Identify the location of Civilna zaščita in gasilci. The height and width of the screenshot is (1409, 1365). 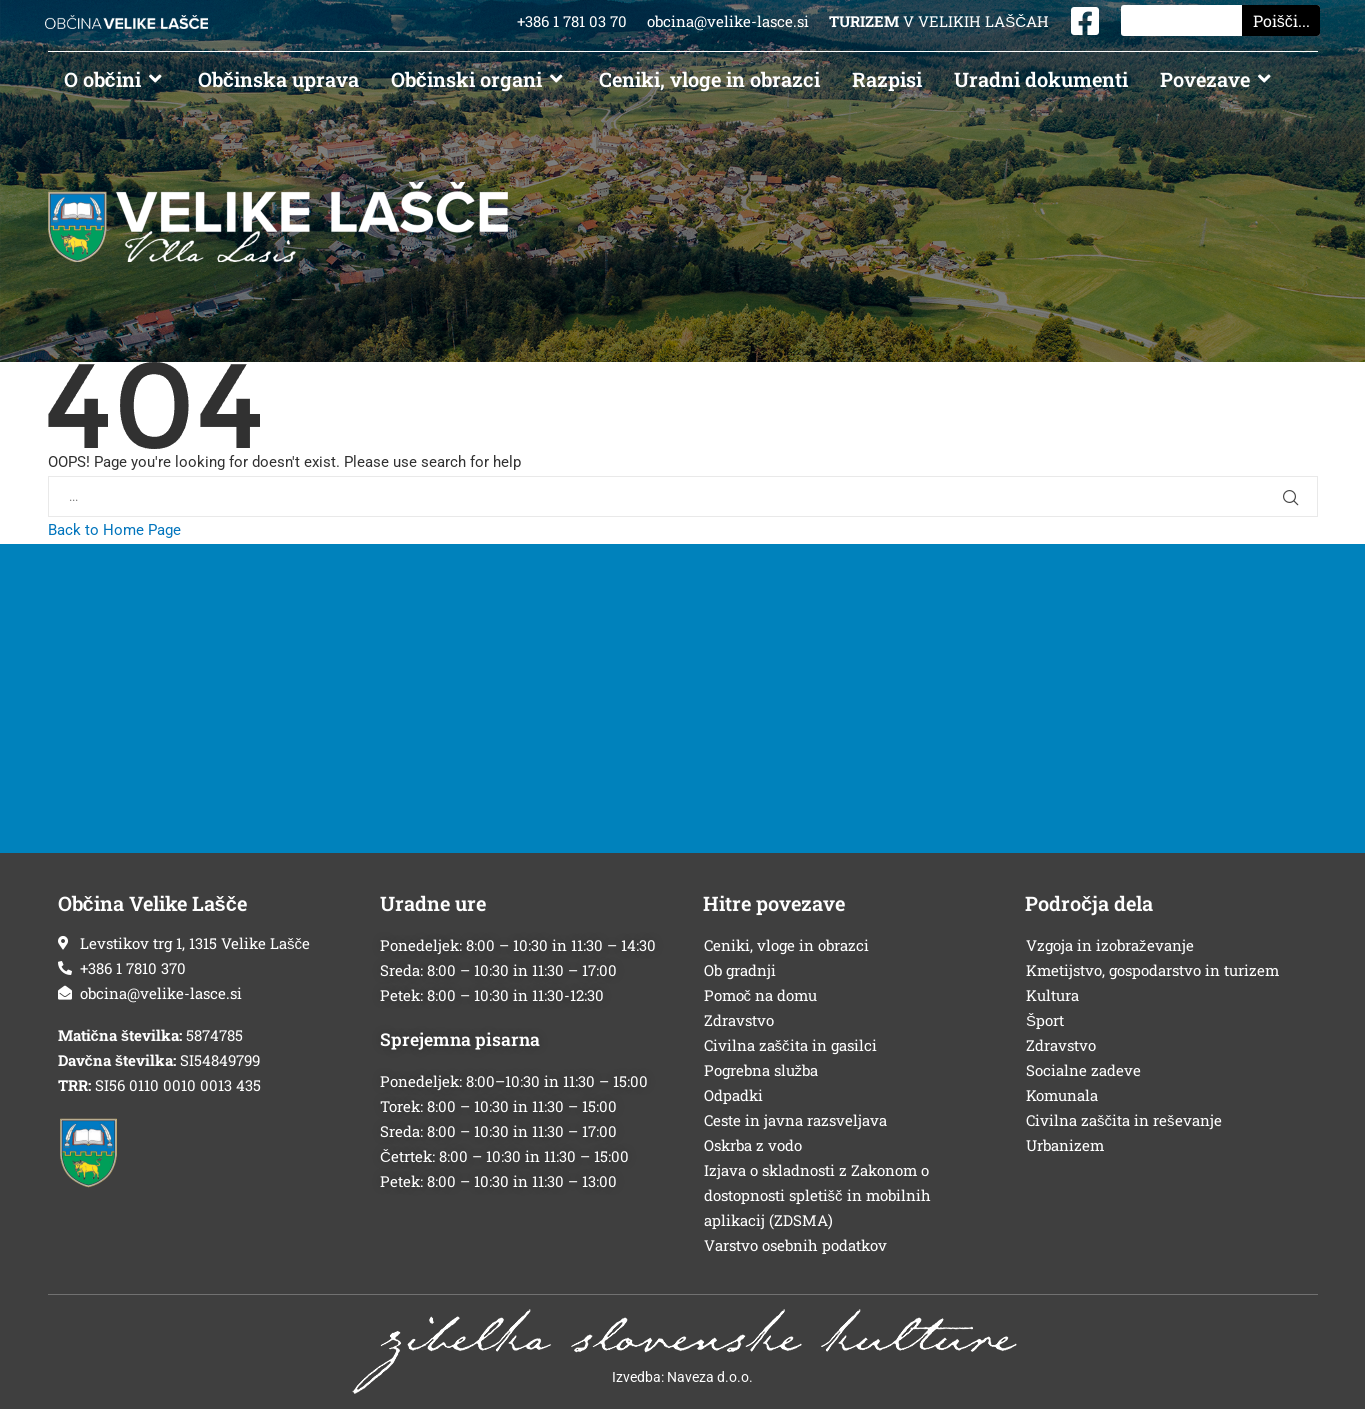
(790, 1045).